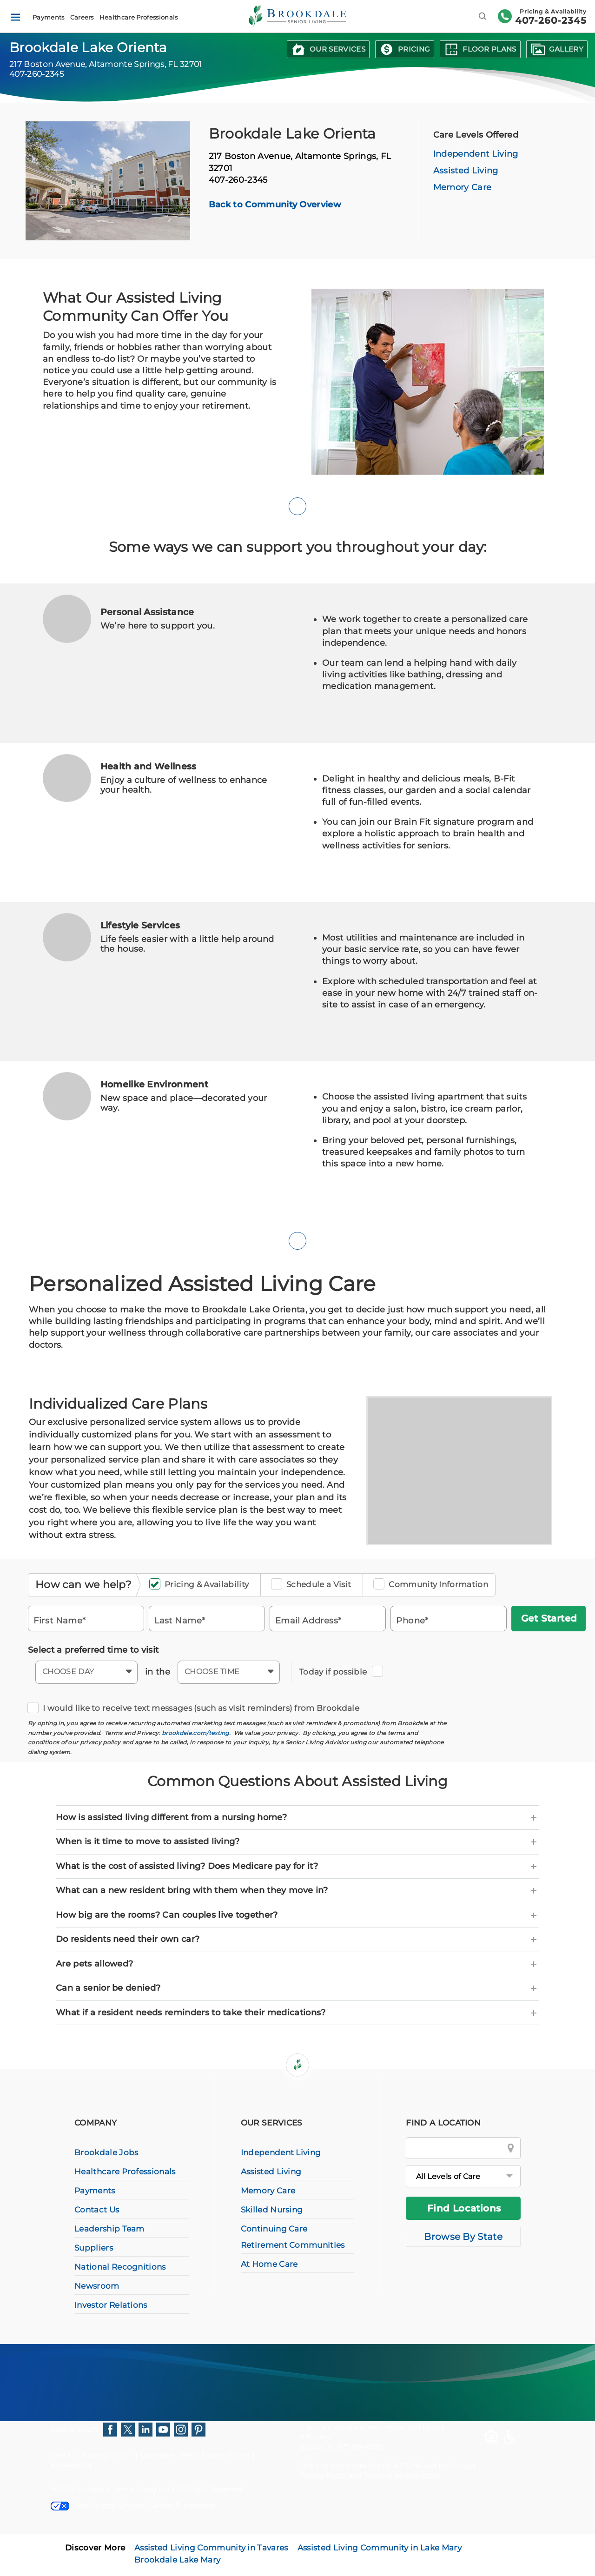 This screenshot has height=2576, width=595. Describe the element at coordinates (177, 2559) in the screenshot. I see `Brookdale Lake Mary` at that location.